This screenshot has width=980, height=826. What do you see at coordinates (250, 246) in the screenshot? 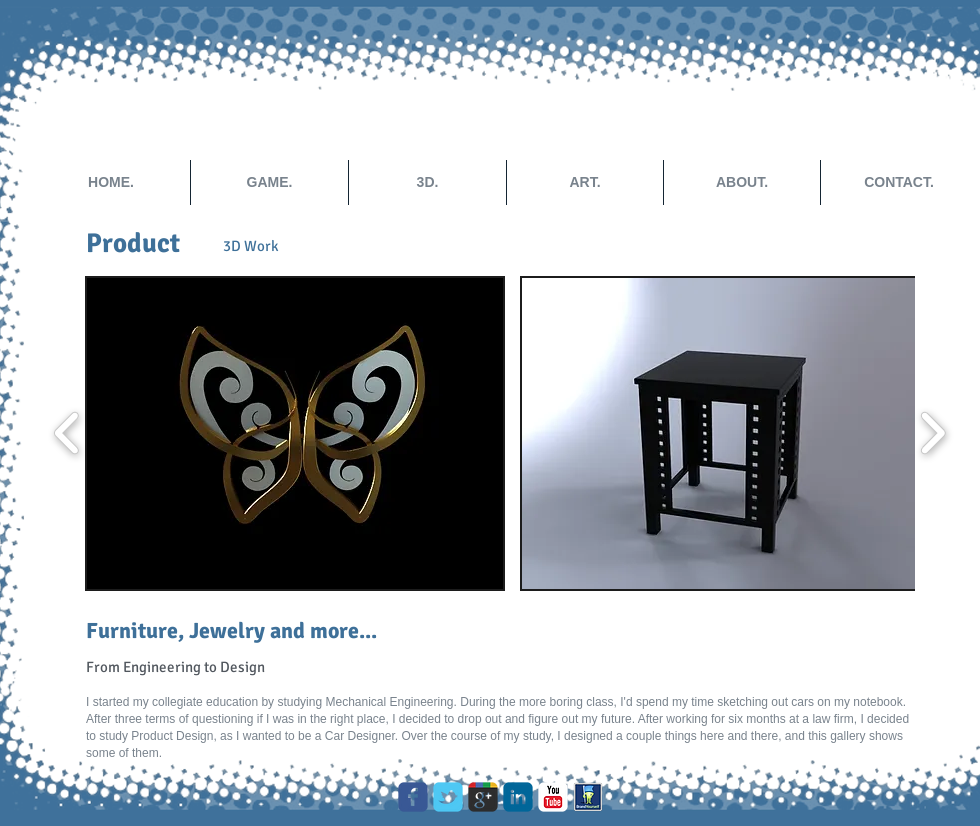
I see `[3D Work]` at bounding box center [250, 246].